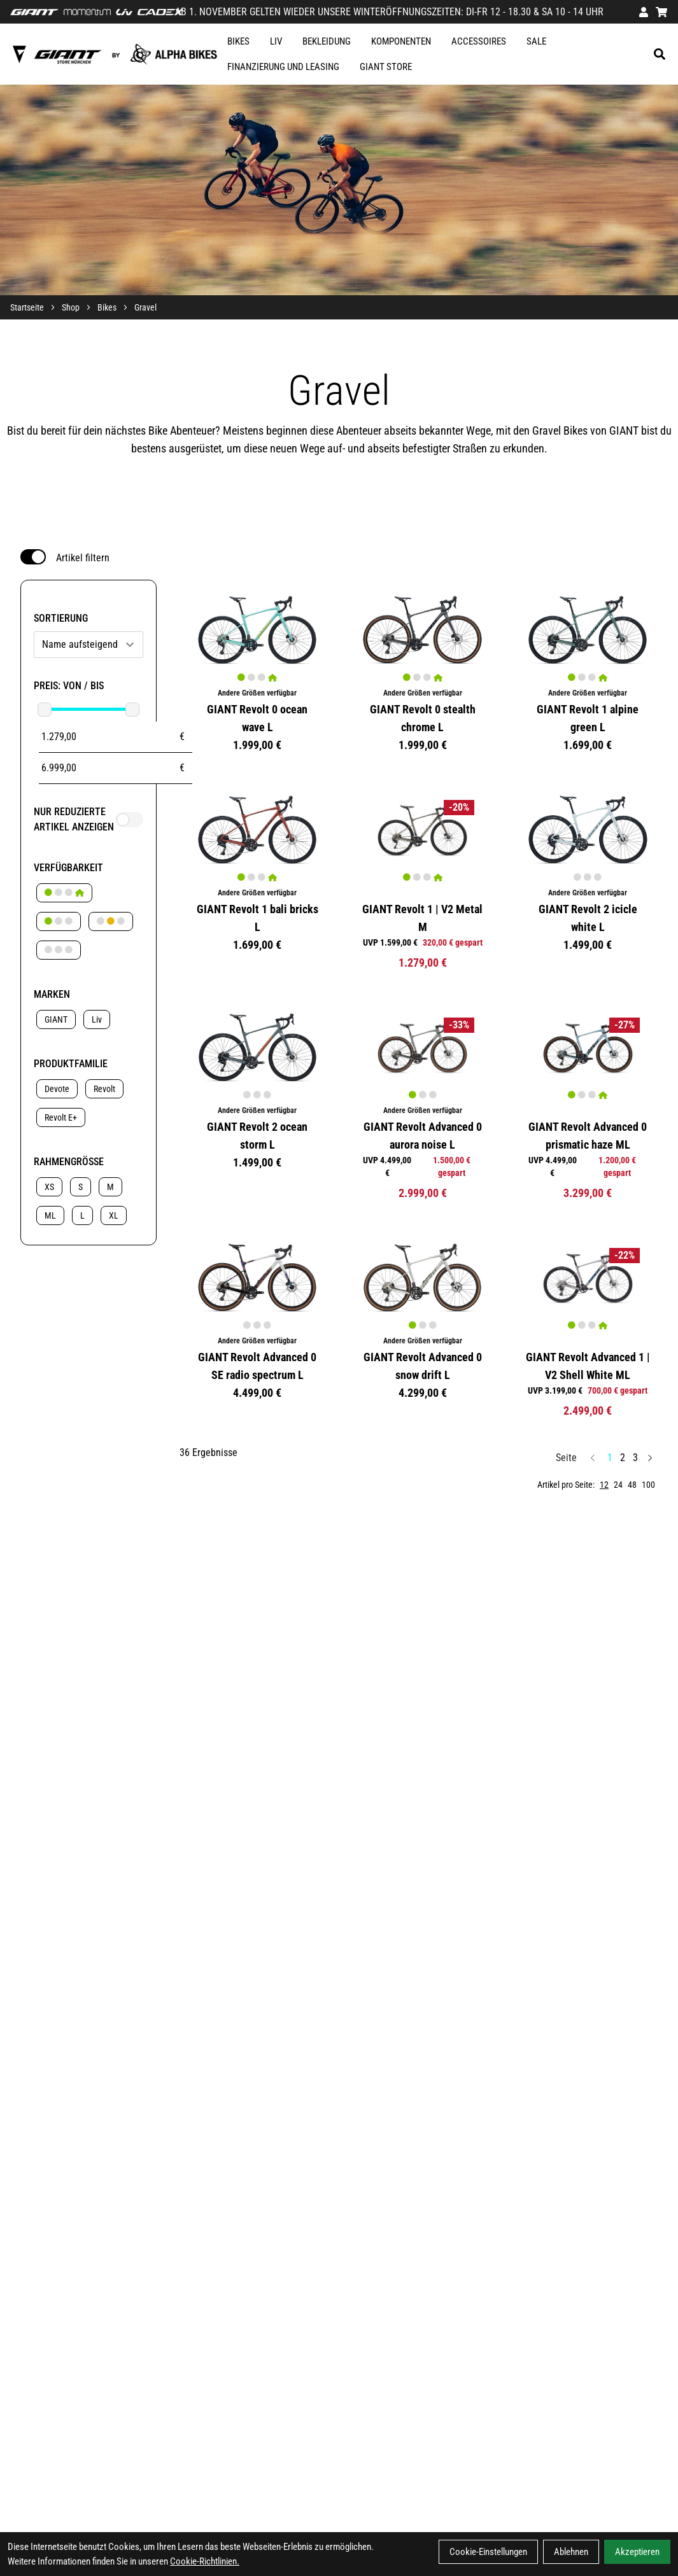 The height and width of the screenshot is (2576, 678). I want to click on GIANT STORE, so click(386, 67).